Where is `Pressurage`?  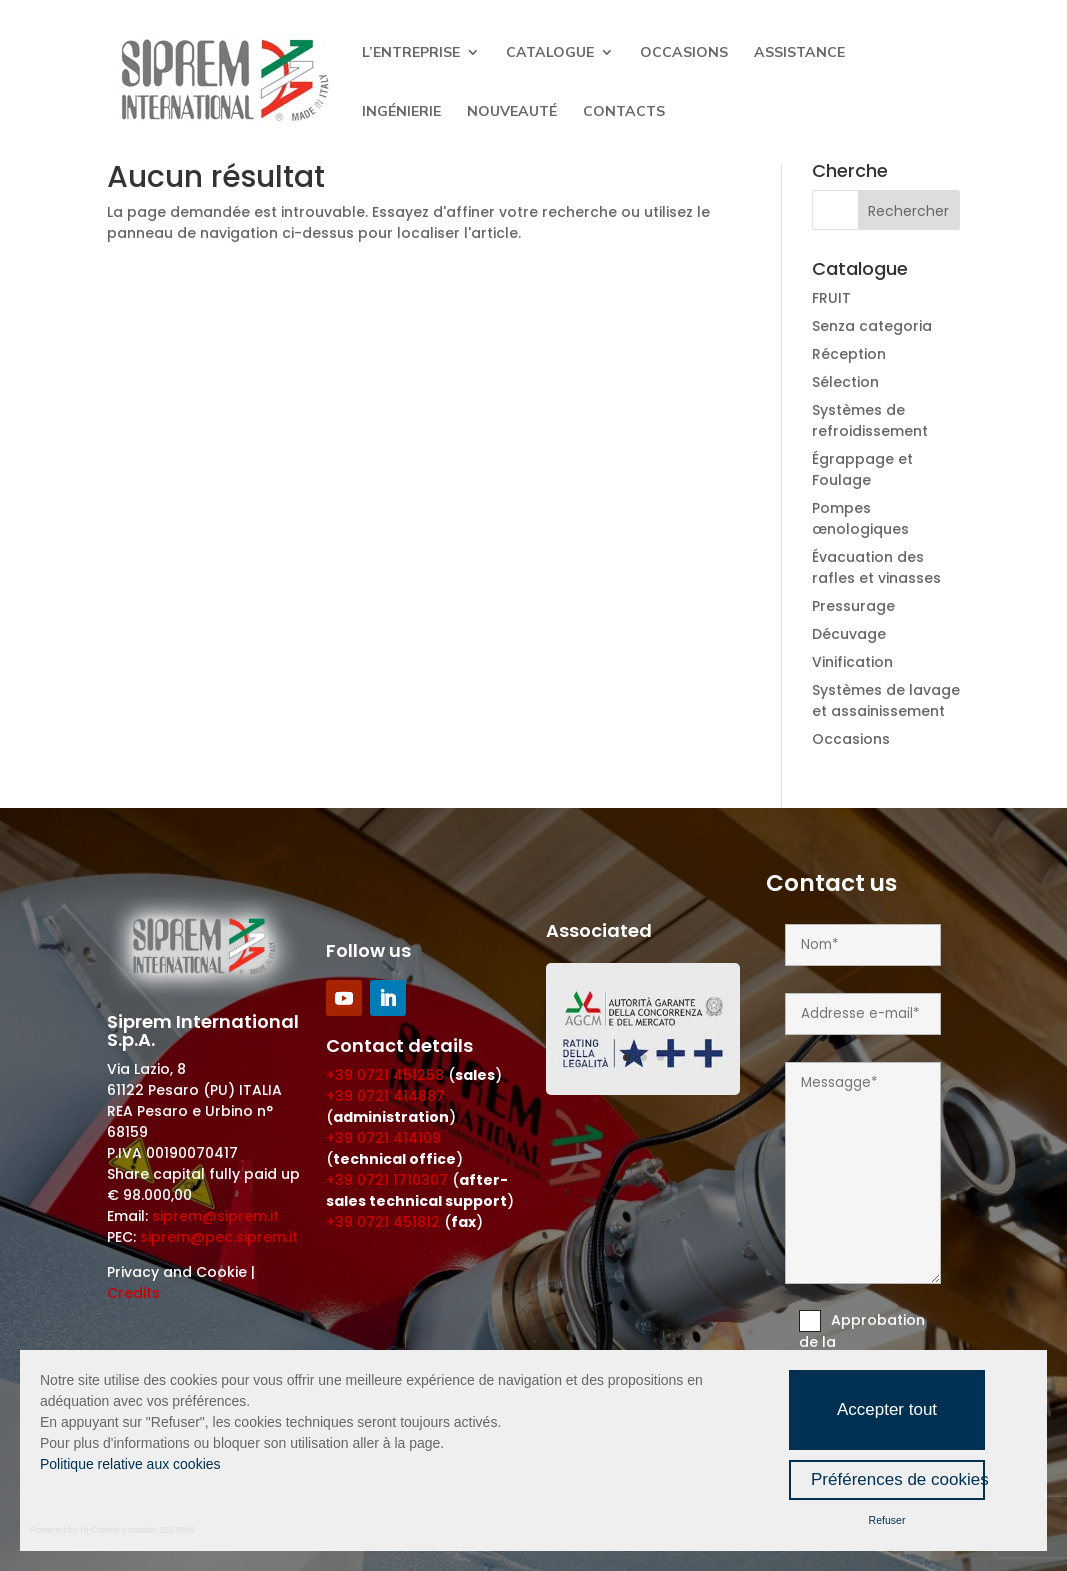
Pressurage is located at coordinates (853, 606).